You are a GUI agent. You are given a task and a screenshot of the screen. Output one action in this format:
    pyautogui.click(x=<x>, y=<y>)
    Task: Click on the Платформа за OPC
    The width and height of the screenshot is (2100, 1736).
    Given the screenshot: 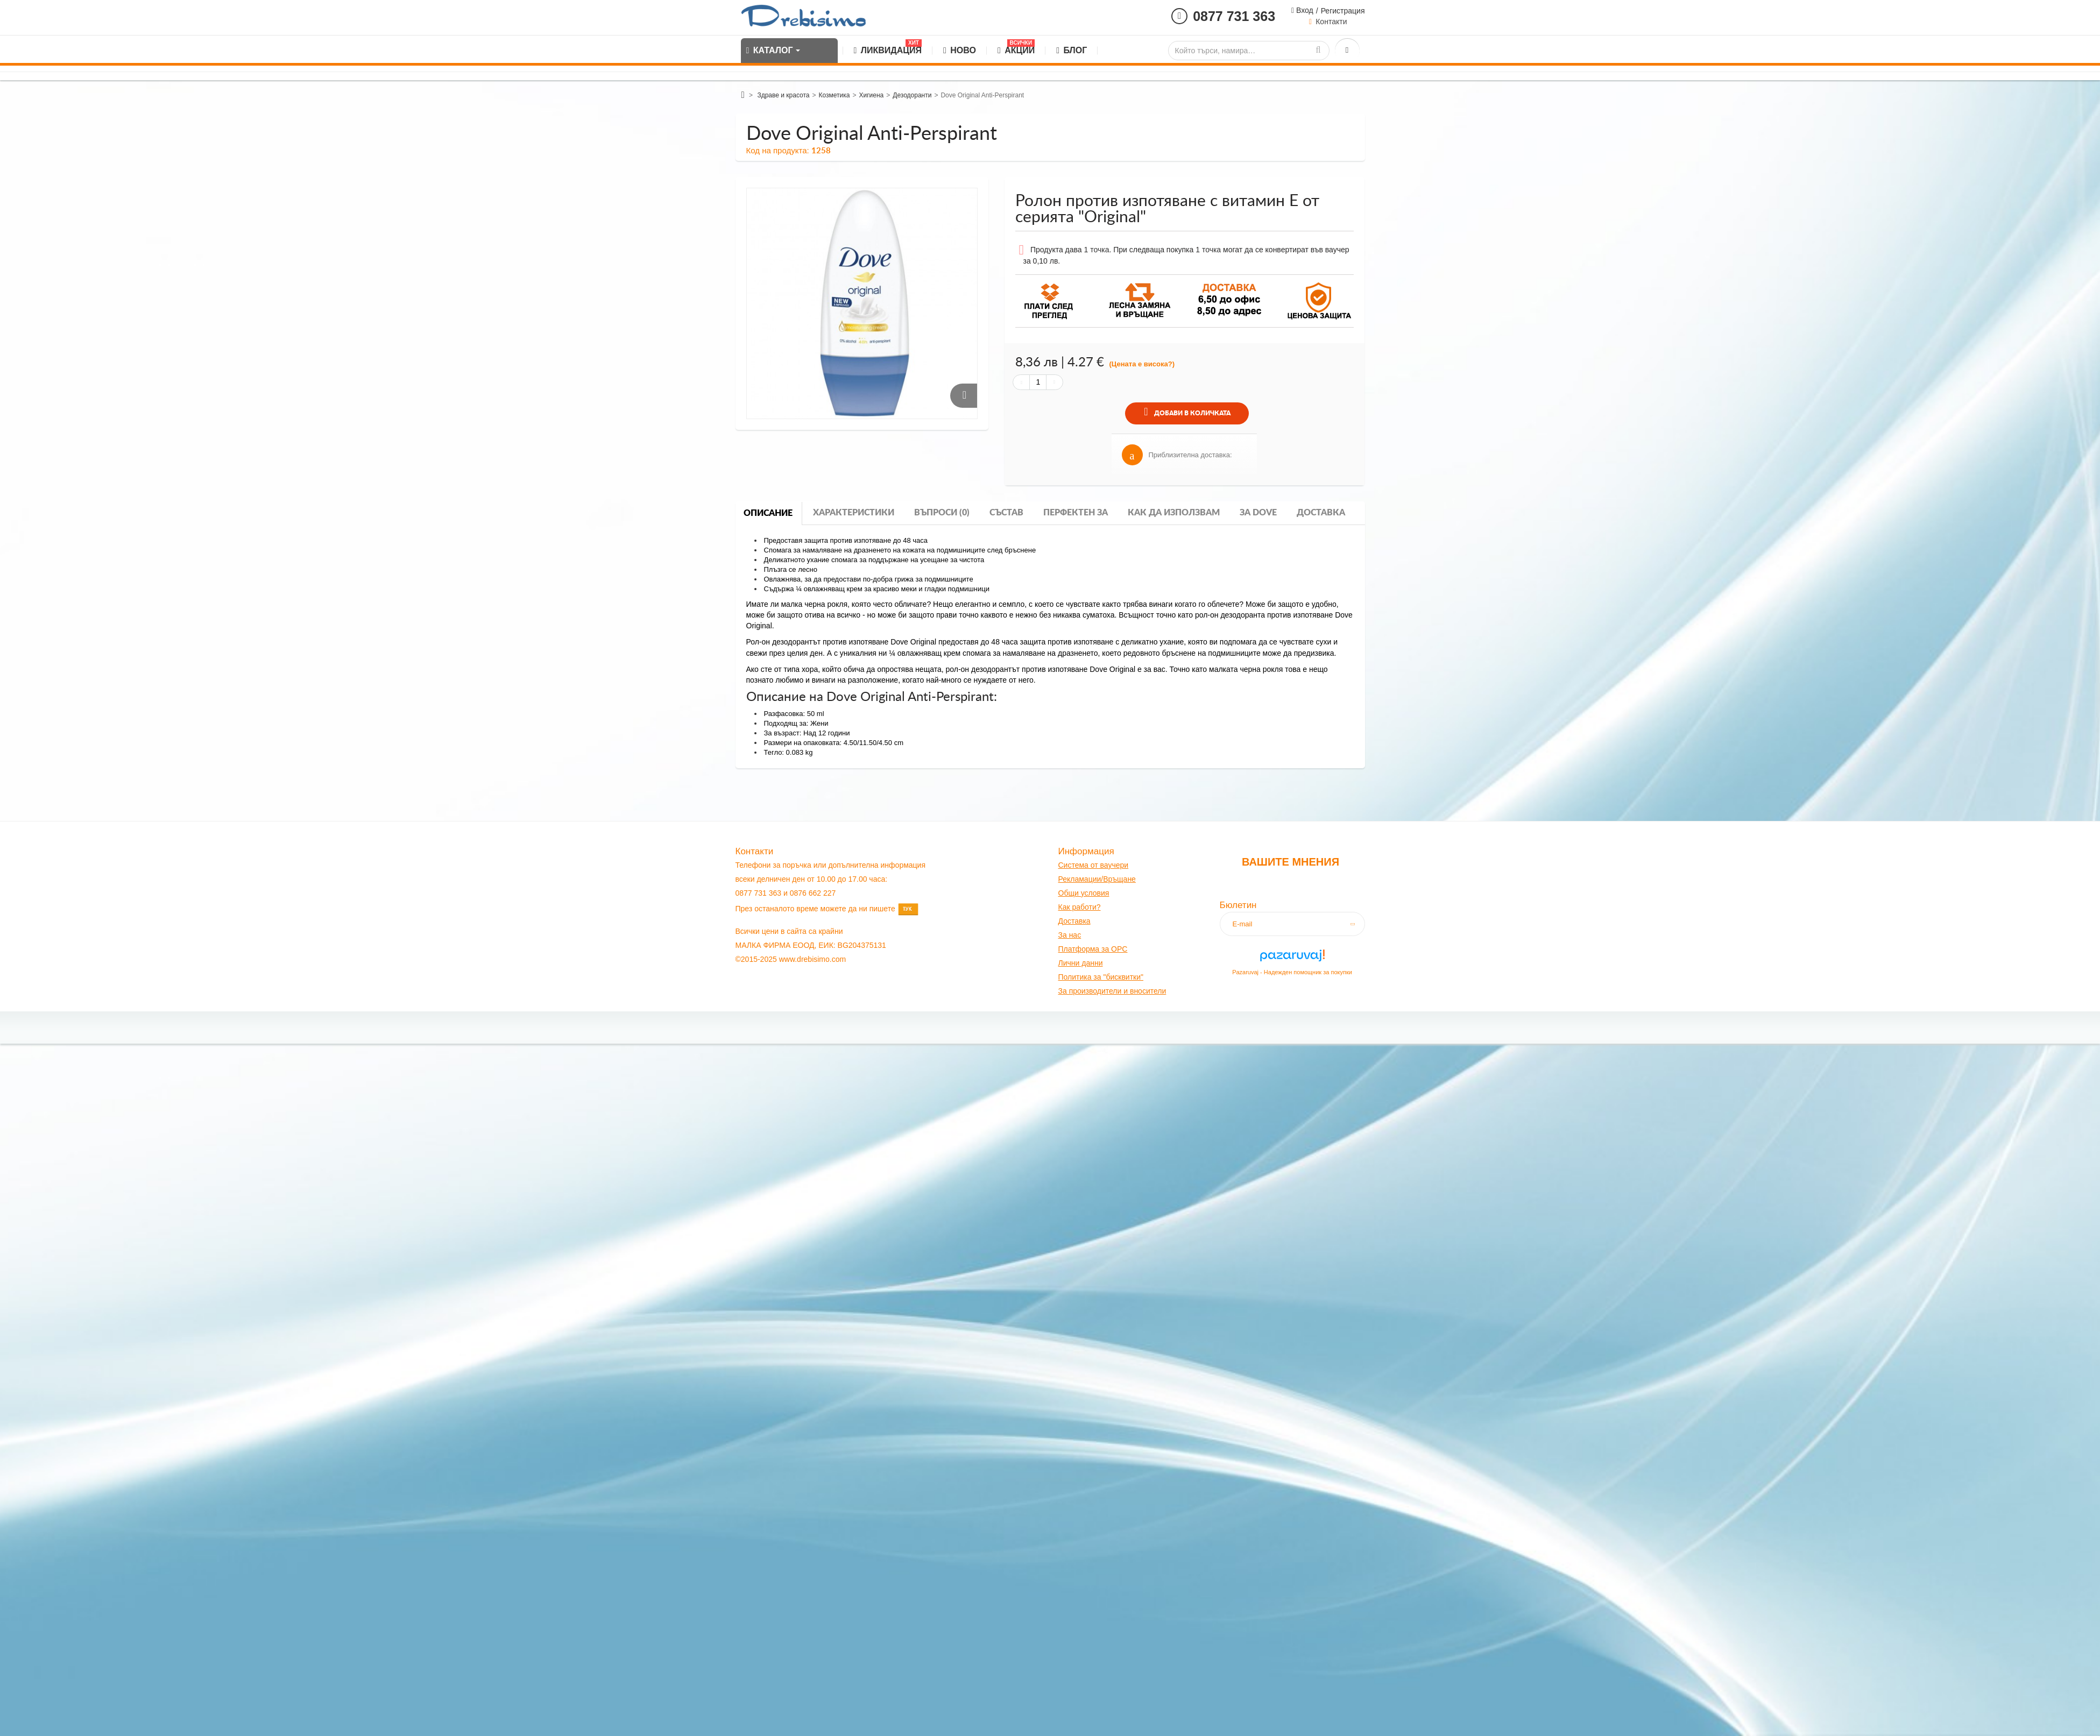 What is the action you would take?
    pyautogui.click(x=1093, y=949)
    